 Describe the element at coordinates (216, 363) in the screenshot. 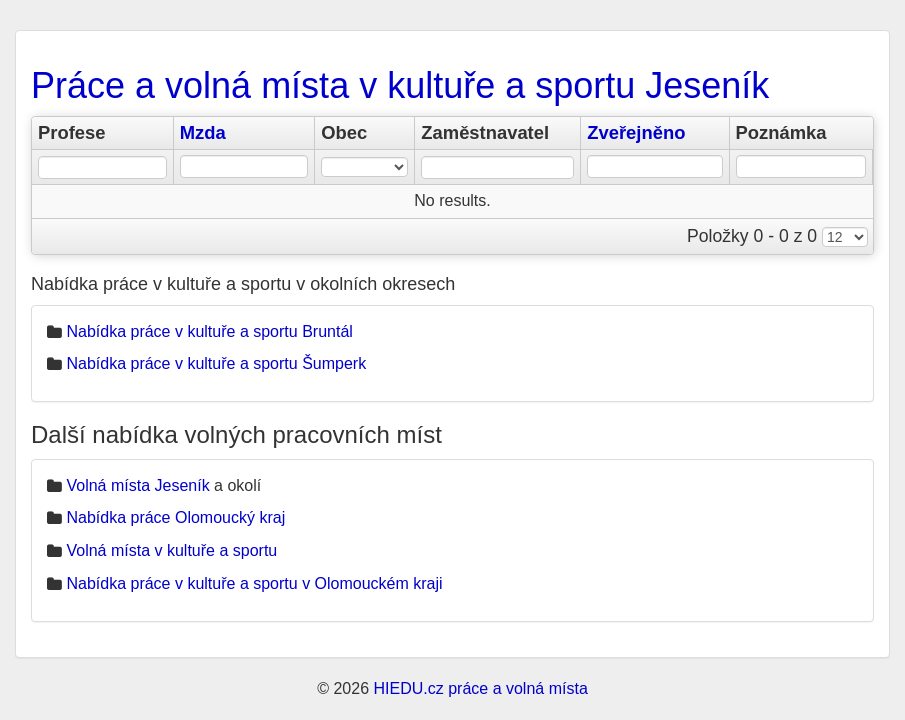

I see `Nabídka práce v kultuře a sportu Šumperk` at that location.